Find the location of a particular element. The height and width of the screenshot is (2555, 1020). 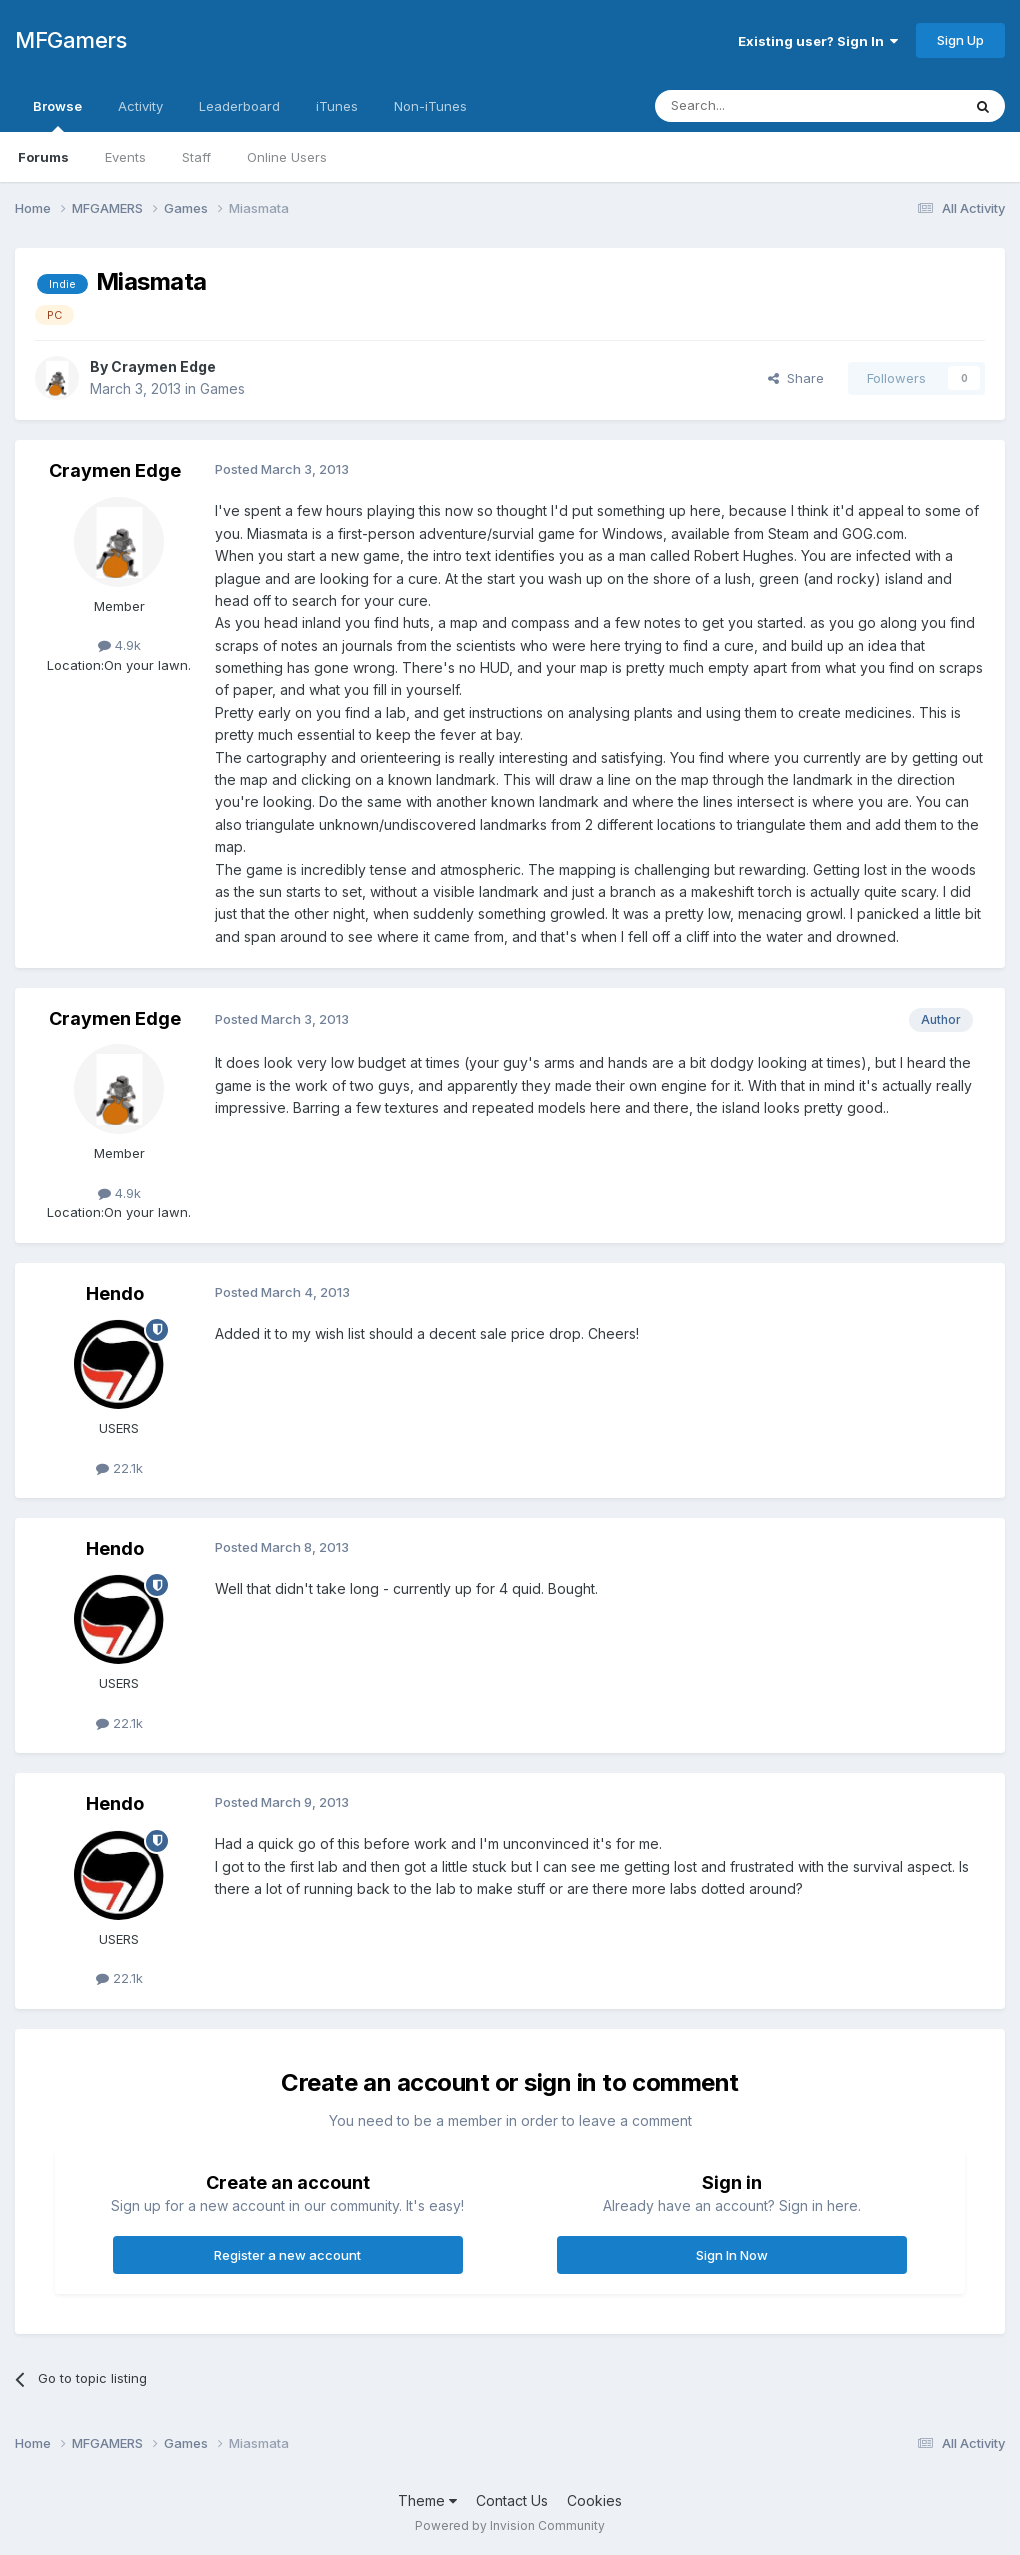

Activity is located at coordinates (140, 106).